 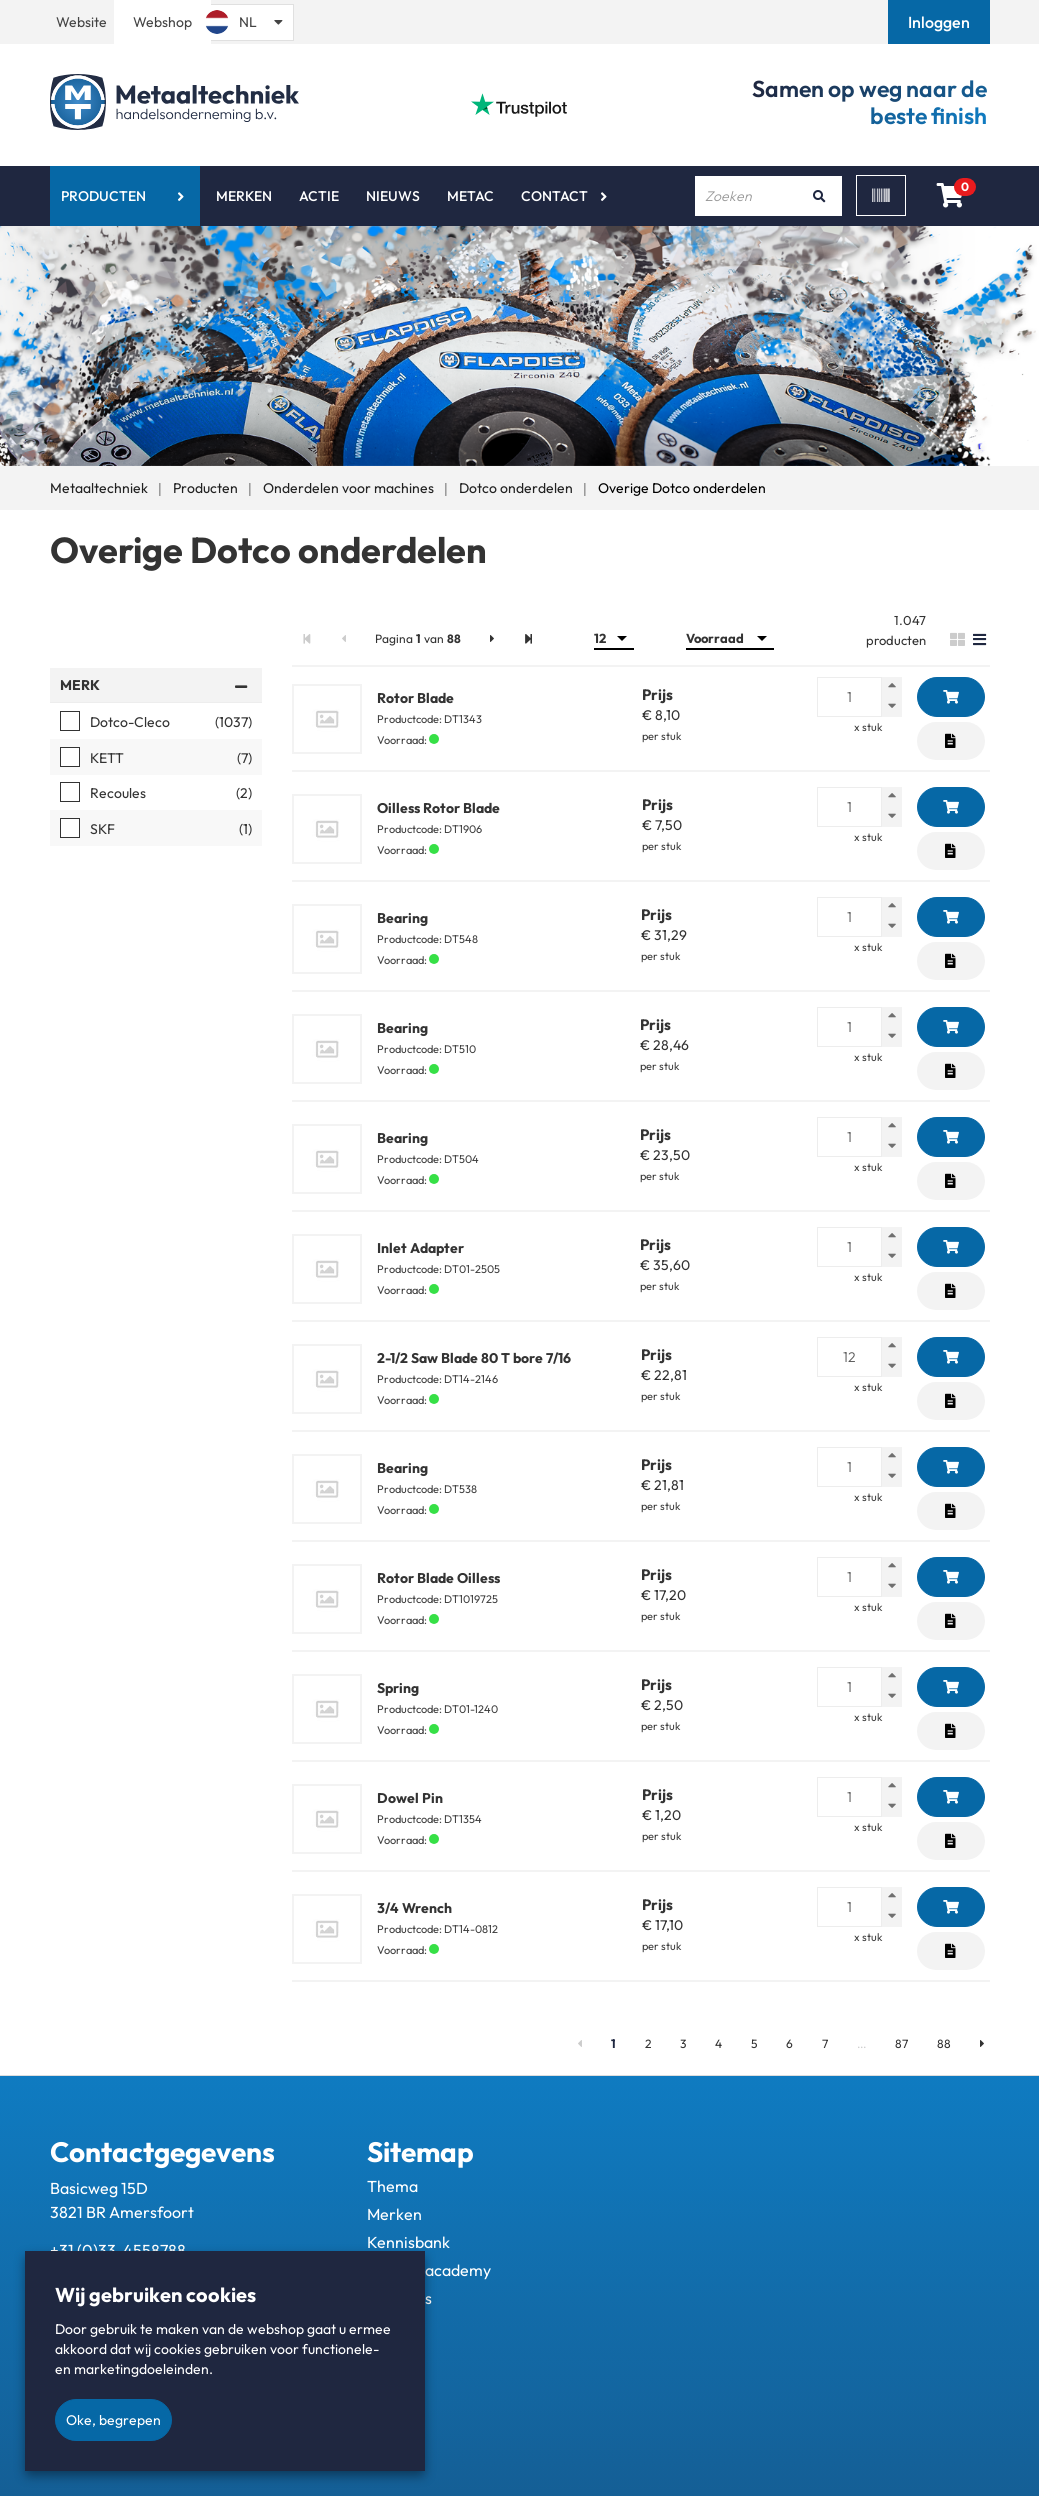 I want to click on Metac - academy, so click(x=429, y=2270).